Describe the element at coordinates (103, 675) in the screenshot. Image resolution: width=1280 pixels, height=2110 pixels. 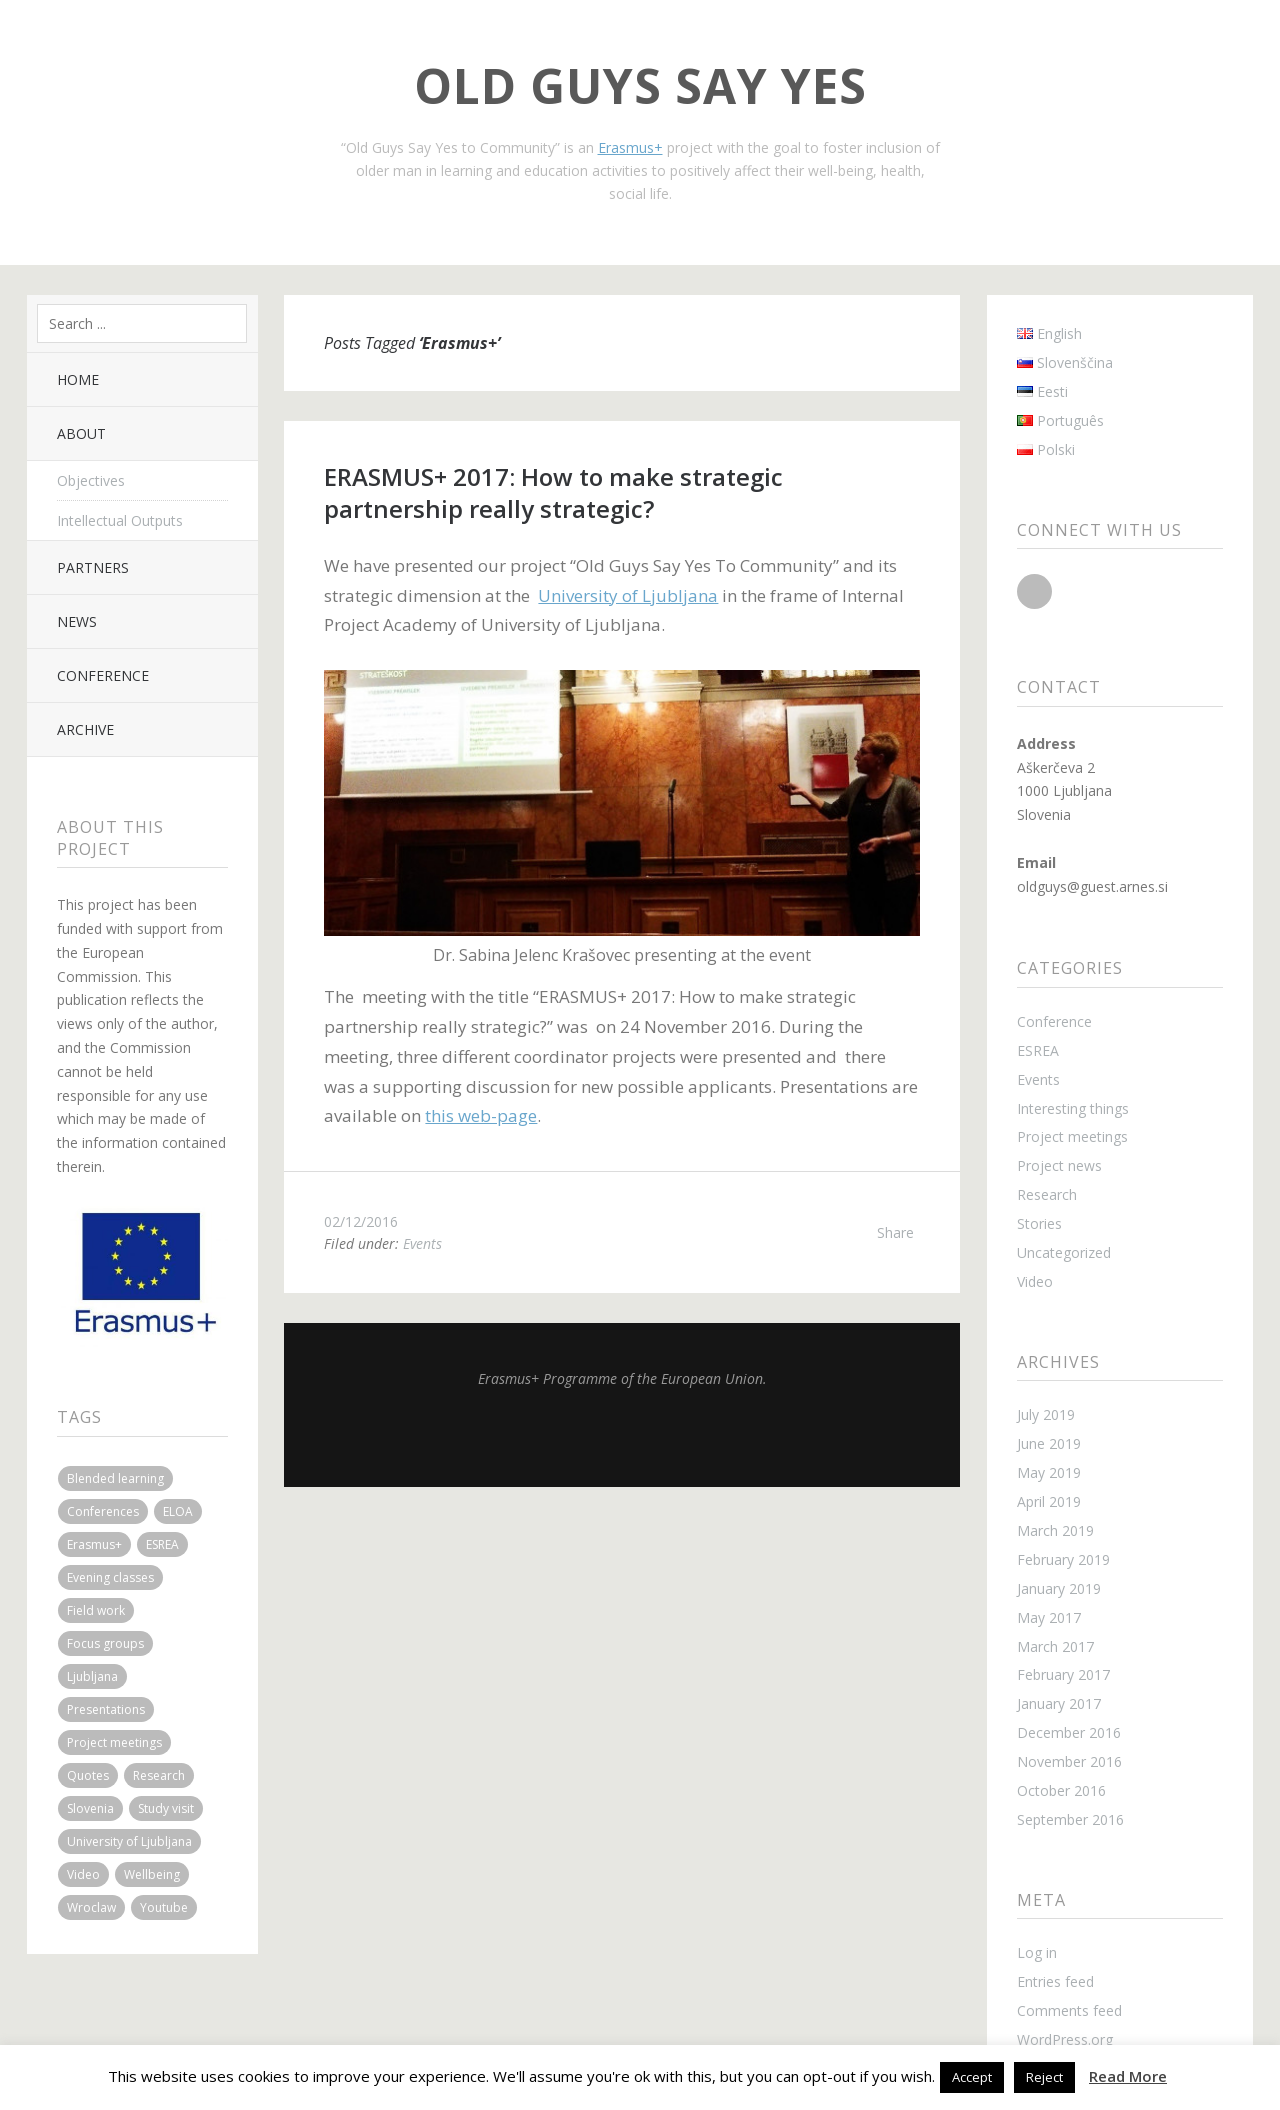
I see `Conference` at that location.